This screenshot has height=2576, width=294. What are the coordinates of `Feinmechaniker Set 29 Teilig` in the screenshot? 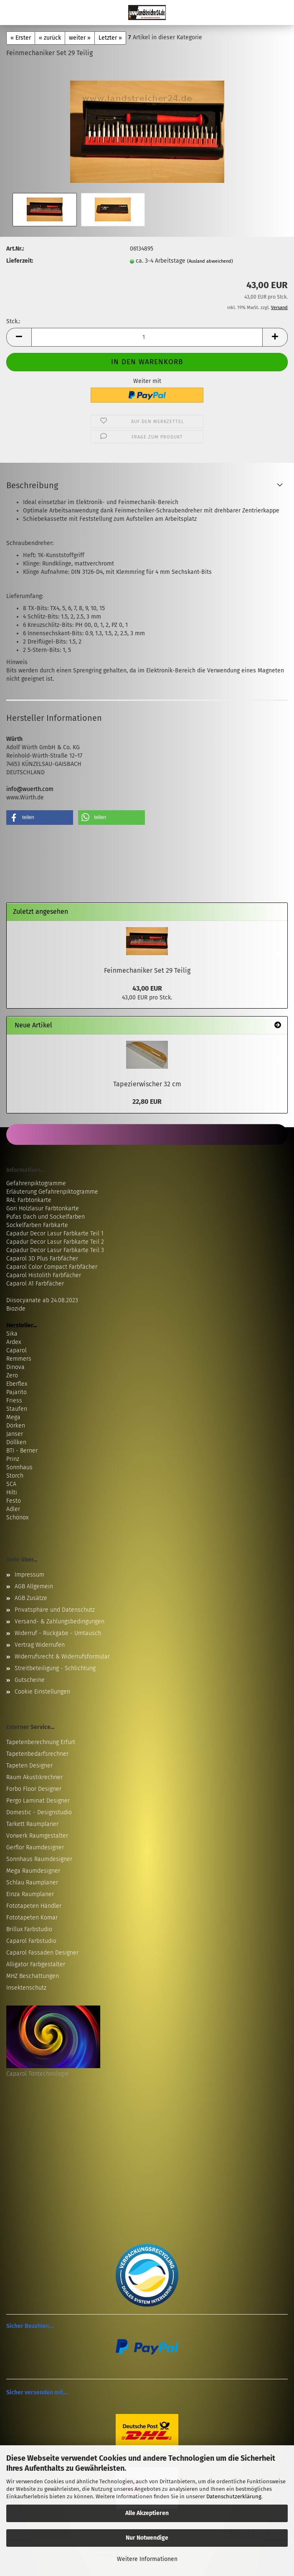 It's located at (147, 970).